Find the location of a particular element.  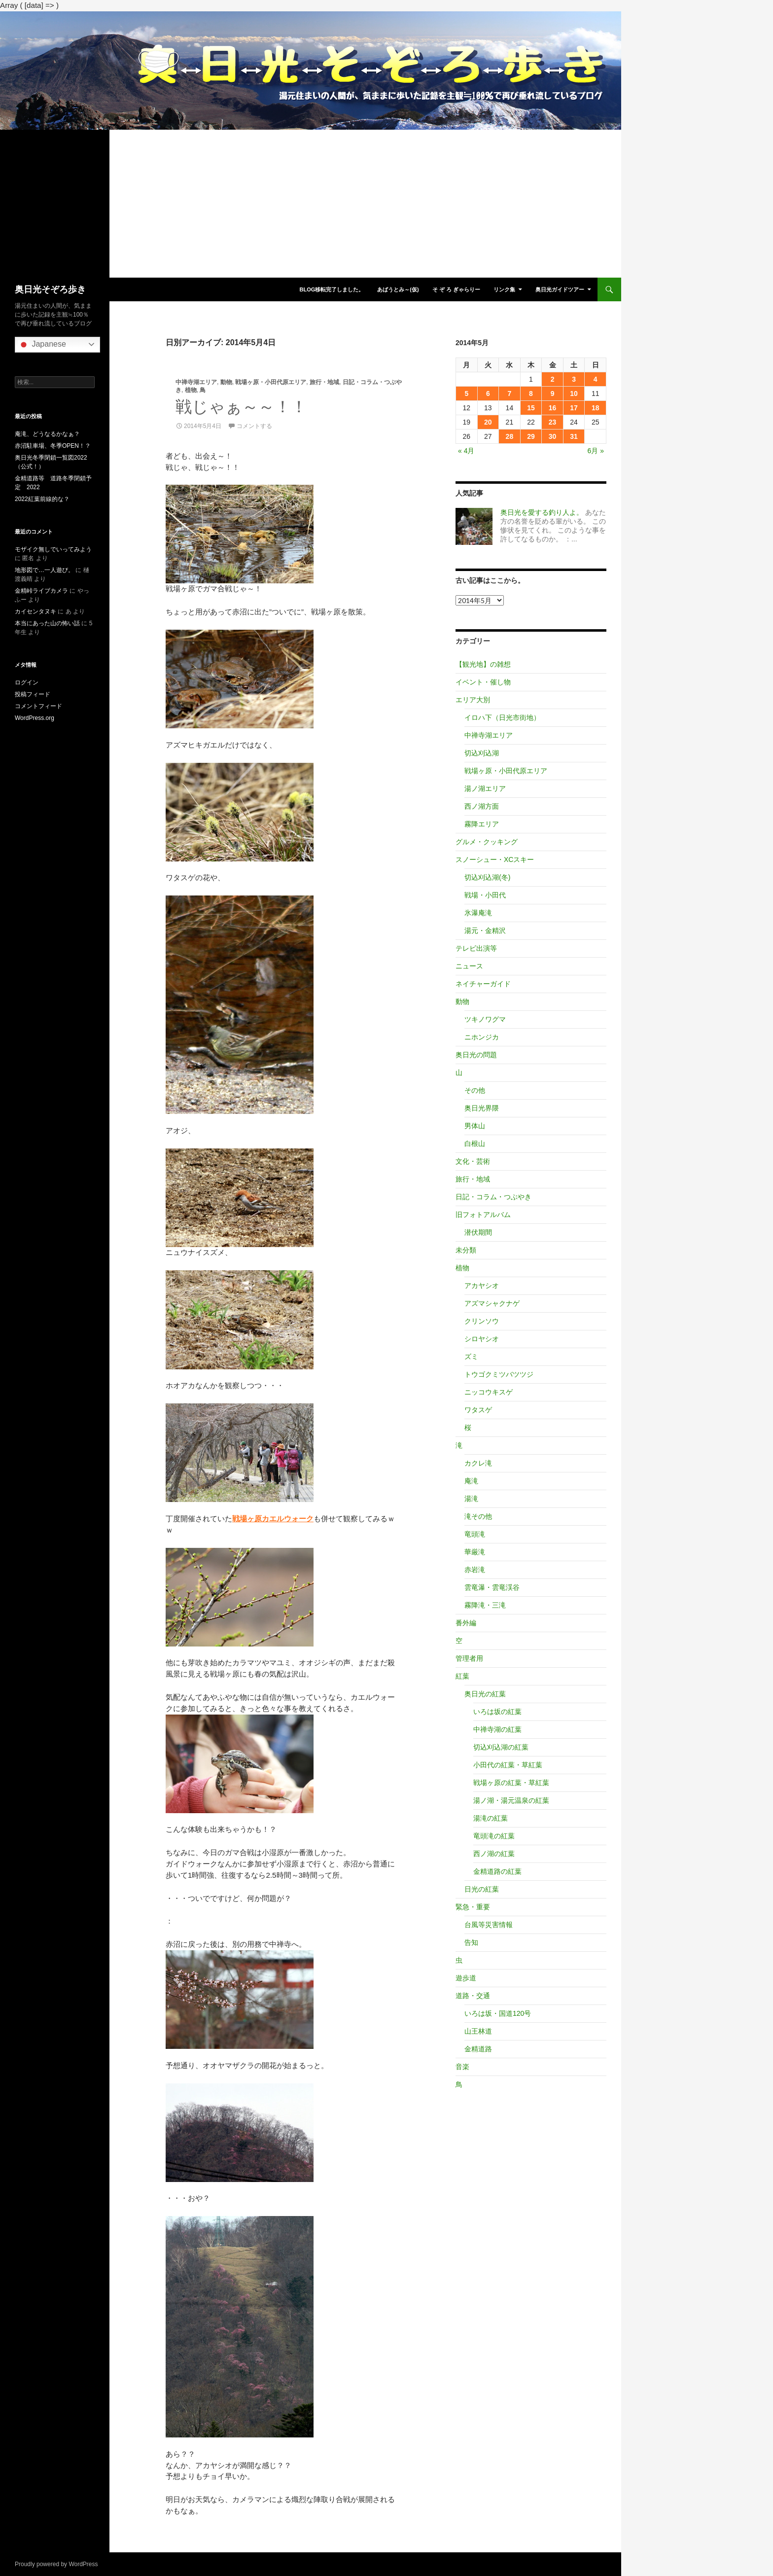

切込刈込湖 is located at coordinates (481, 753).